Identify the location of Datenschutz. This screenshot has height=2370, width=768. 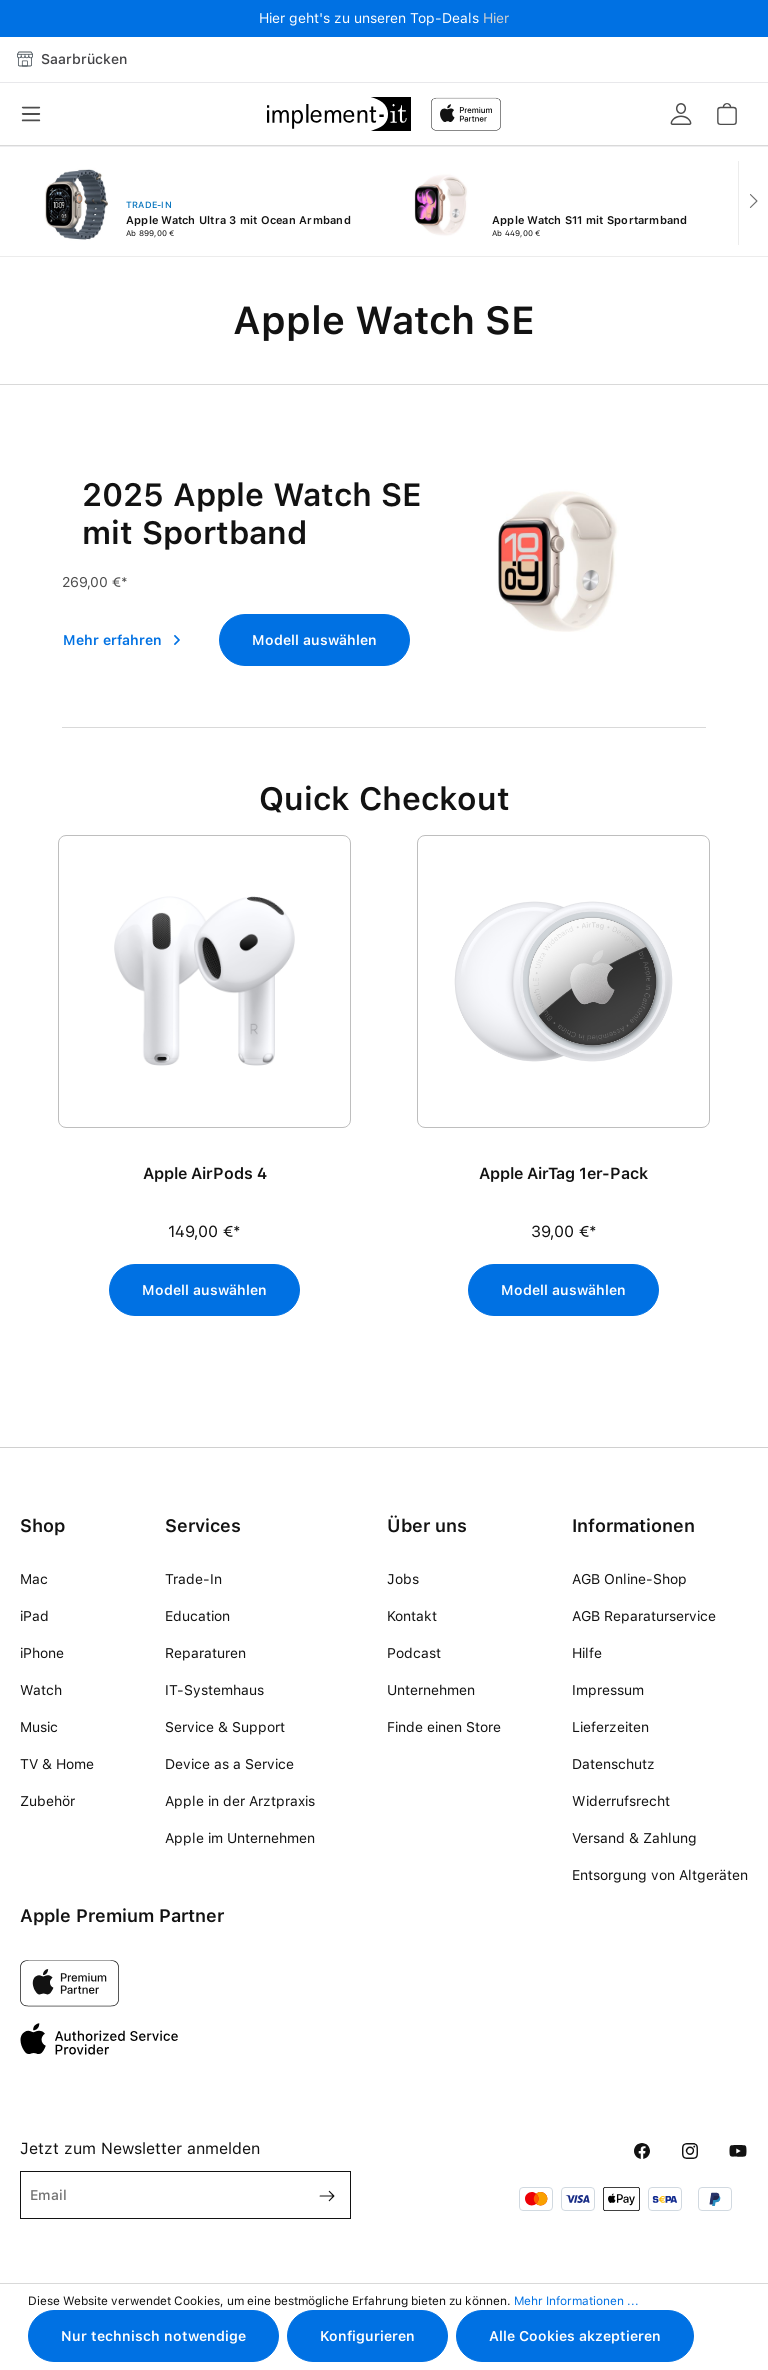
(613, 1764).